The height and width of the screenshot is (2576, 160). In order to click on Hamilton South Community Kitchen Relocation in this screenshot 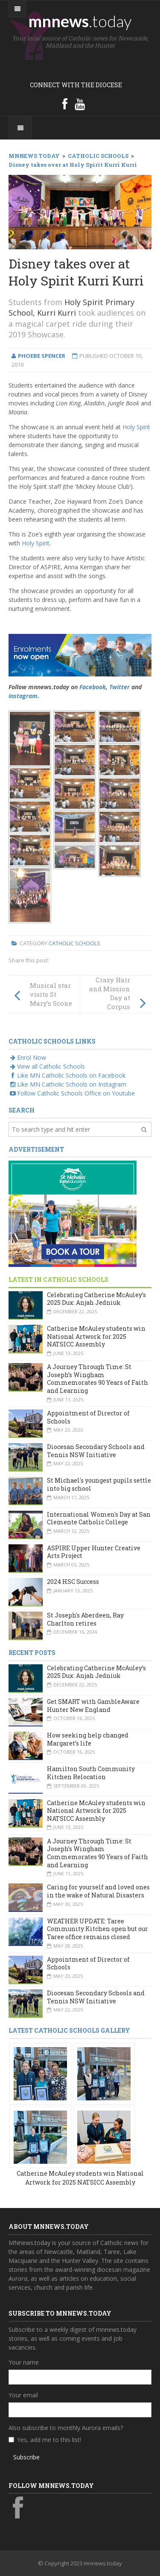, I will do `click(91, 1773)`.